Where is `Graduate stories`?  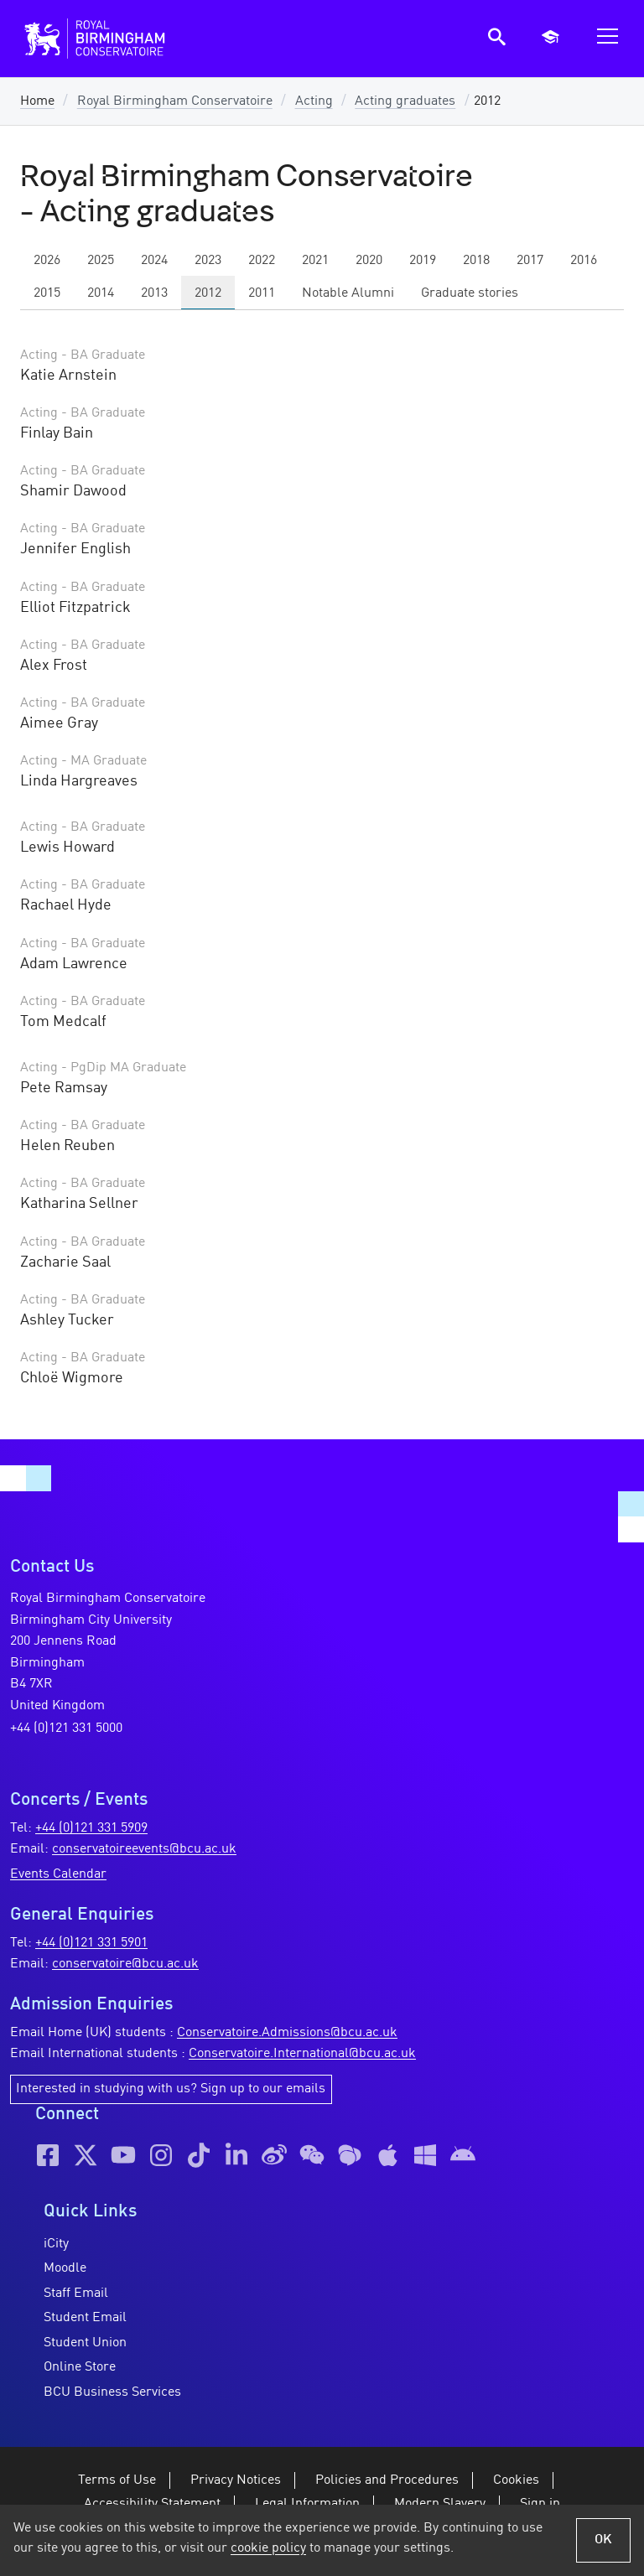 Graduate stories is located at coordinates (469, 293).